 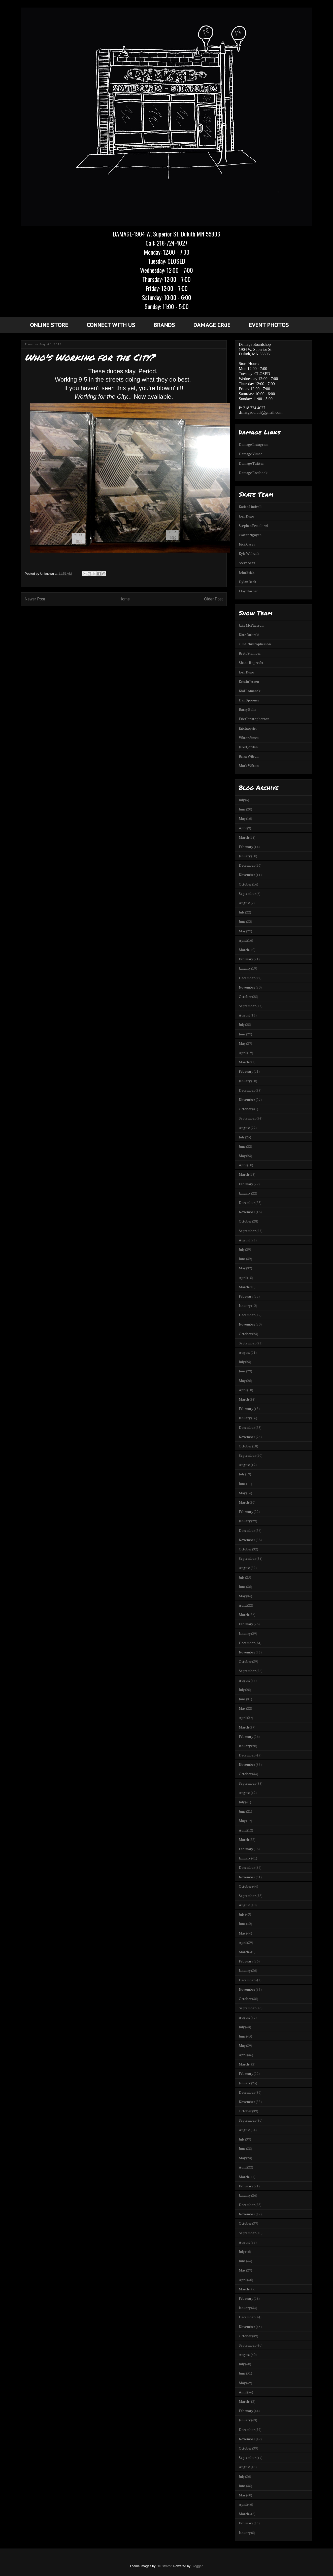 What do you see at coordinates (250, 534) in the screenshot?
I see `Carter Nguyen` at bounding box center [250, 534].